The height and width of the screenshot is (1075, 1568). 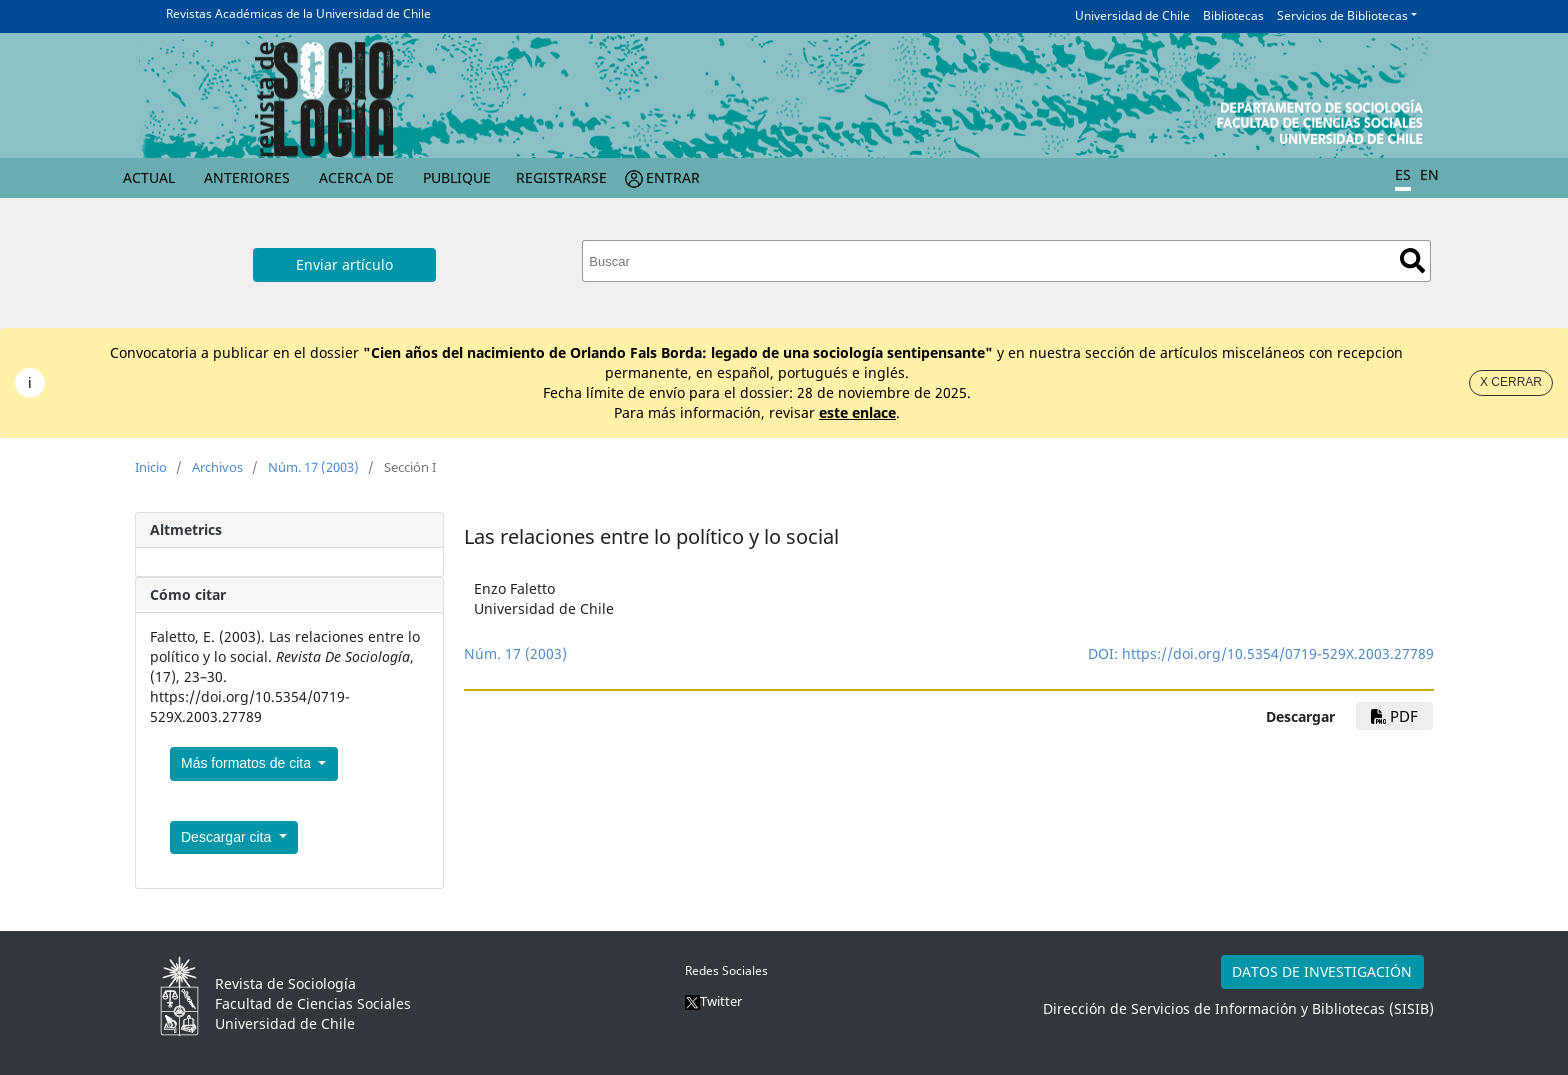 I want to click on Entrar, so click(x=673, y=177).